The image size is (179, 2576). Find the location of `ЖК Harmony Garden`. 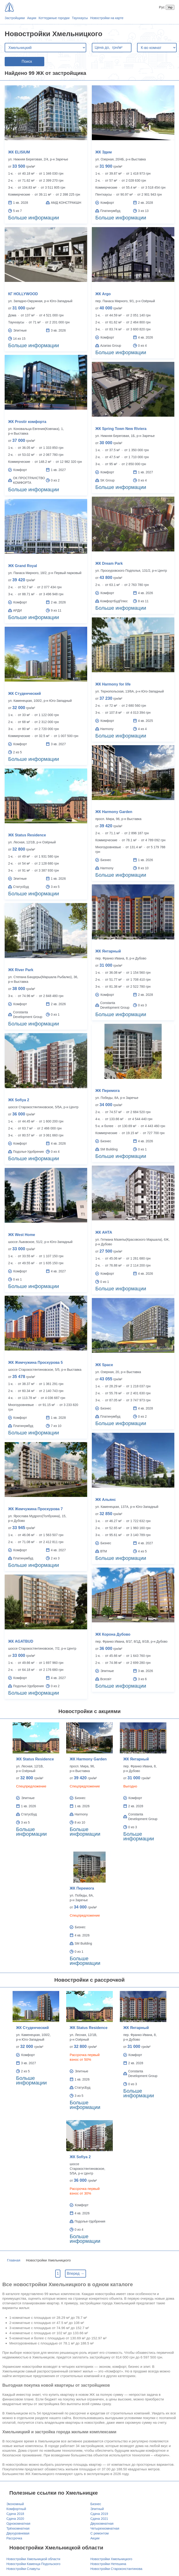

ЖК Harmony Garden is located at coordinates (113, 812).